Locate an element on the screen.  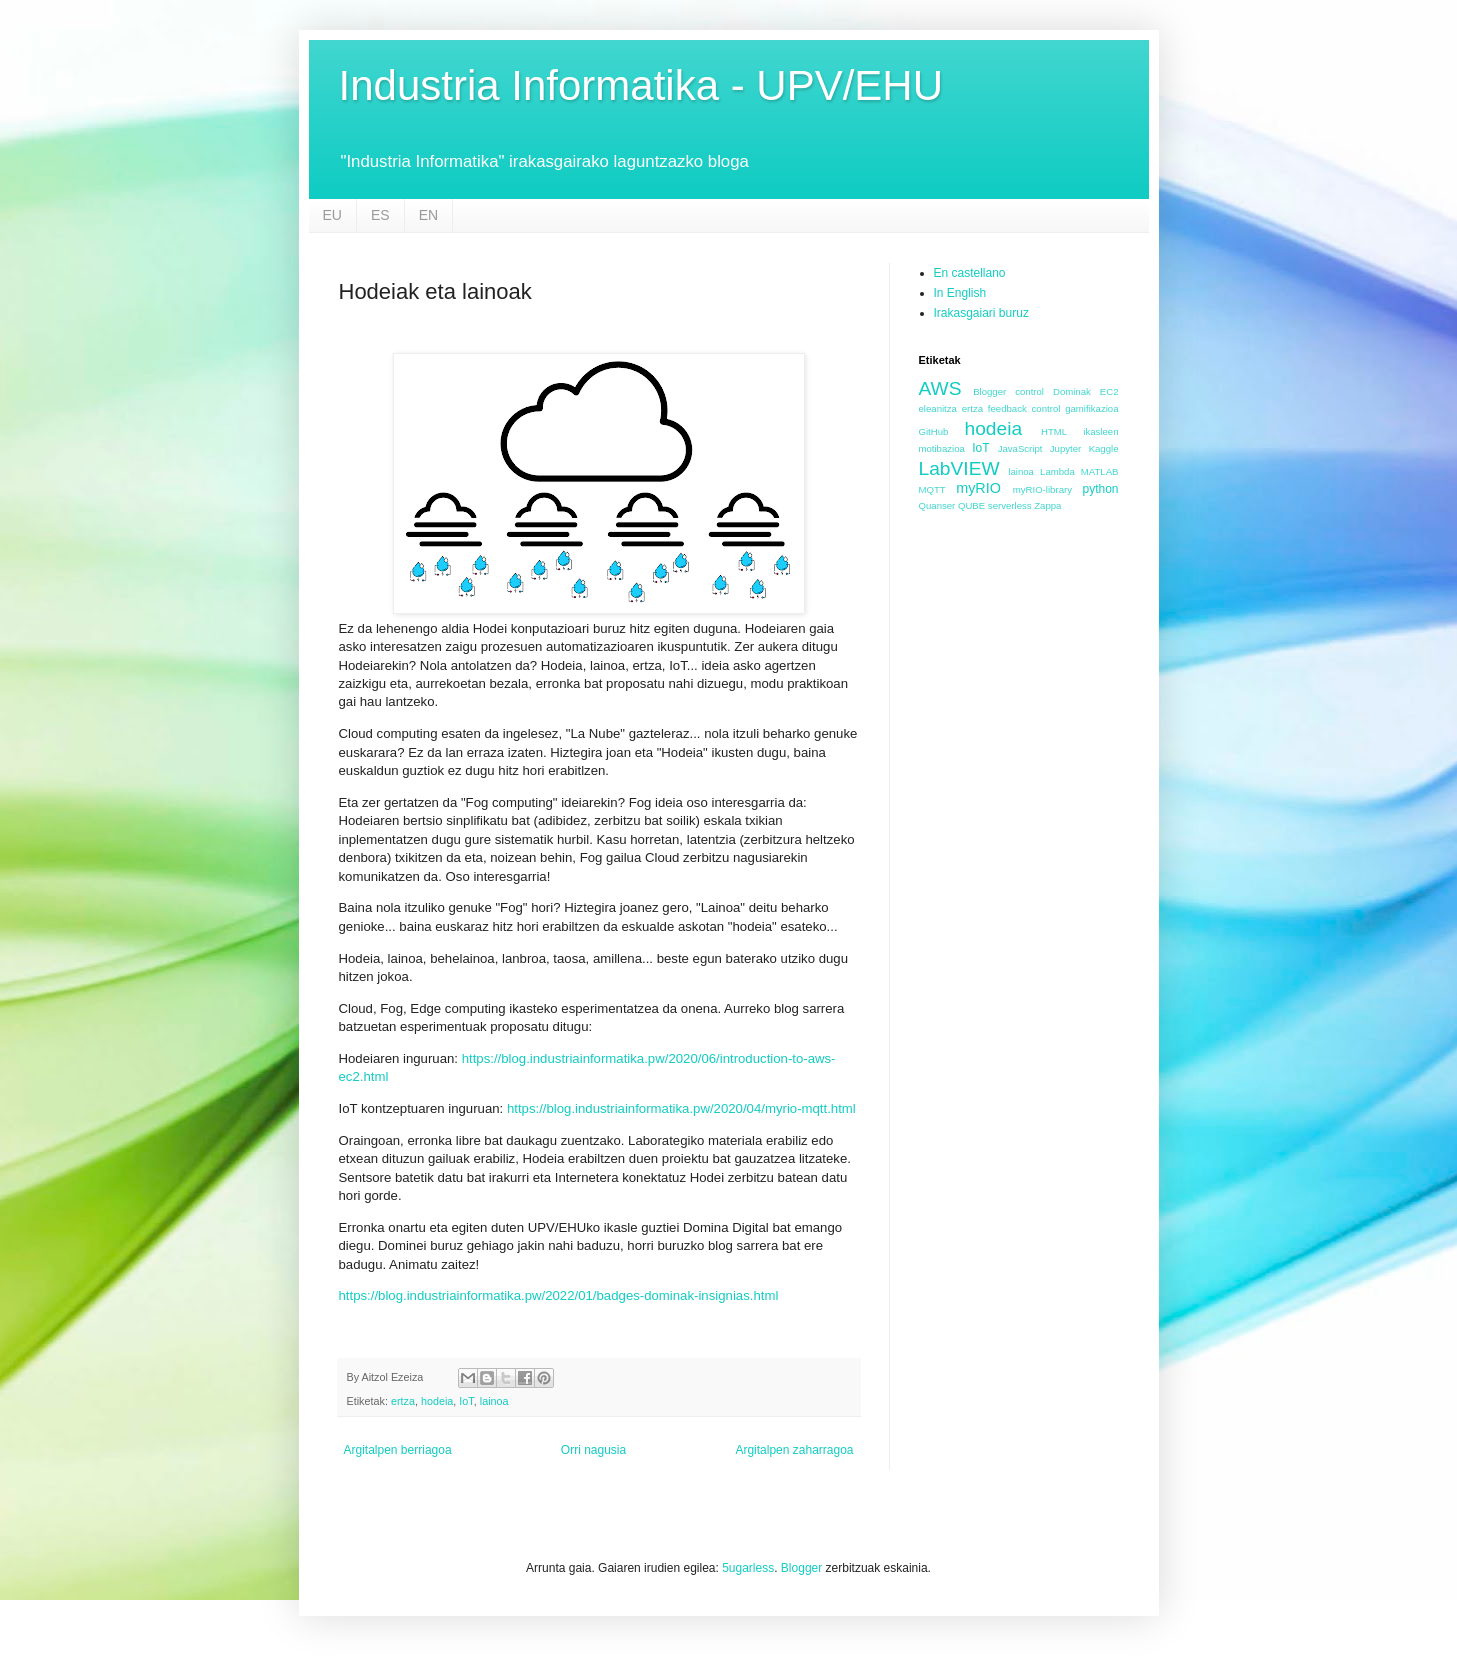
Irakasgaiari buruz is located at coordinates (981, 313).